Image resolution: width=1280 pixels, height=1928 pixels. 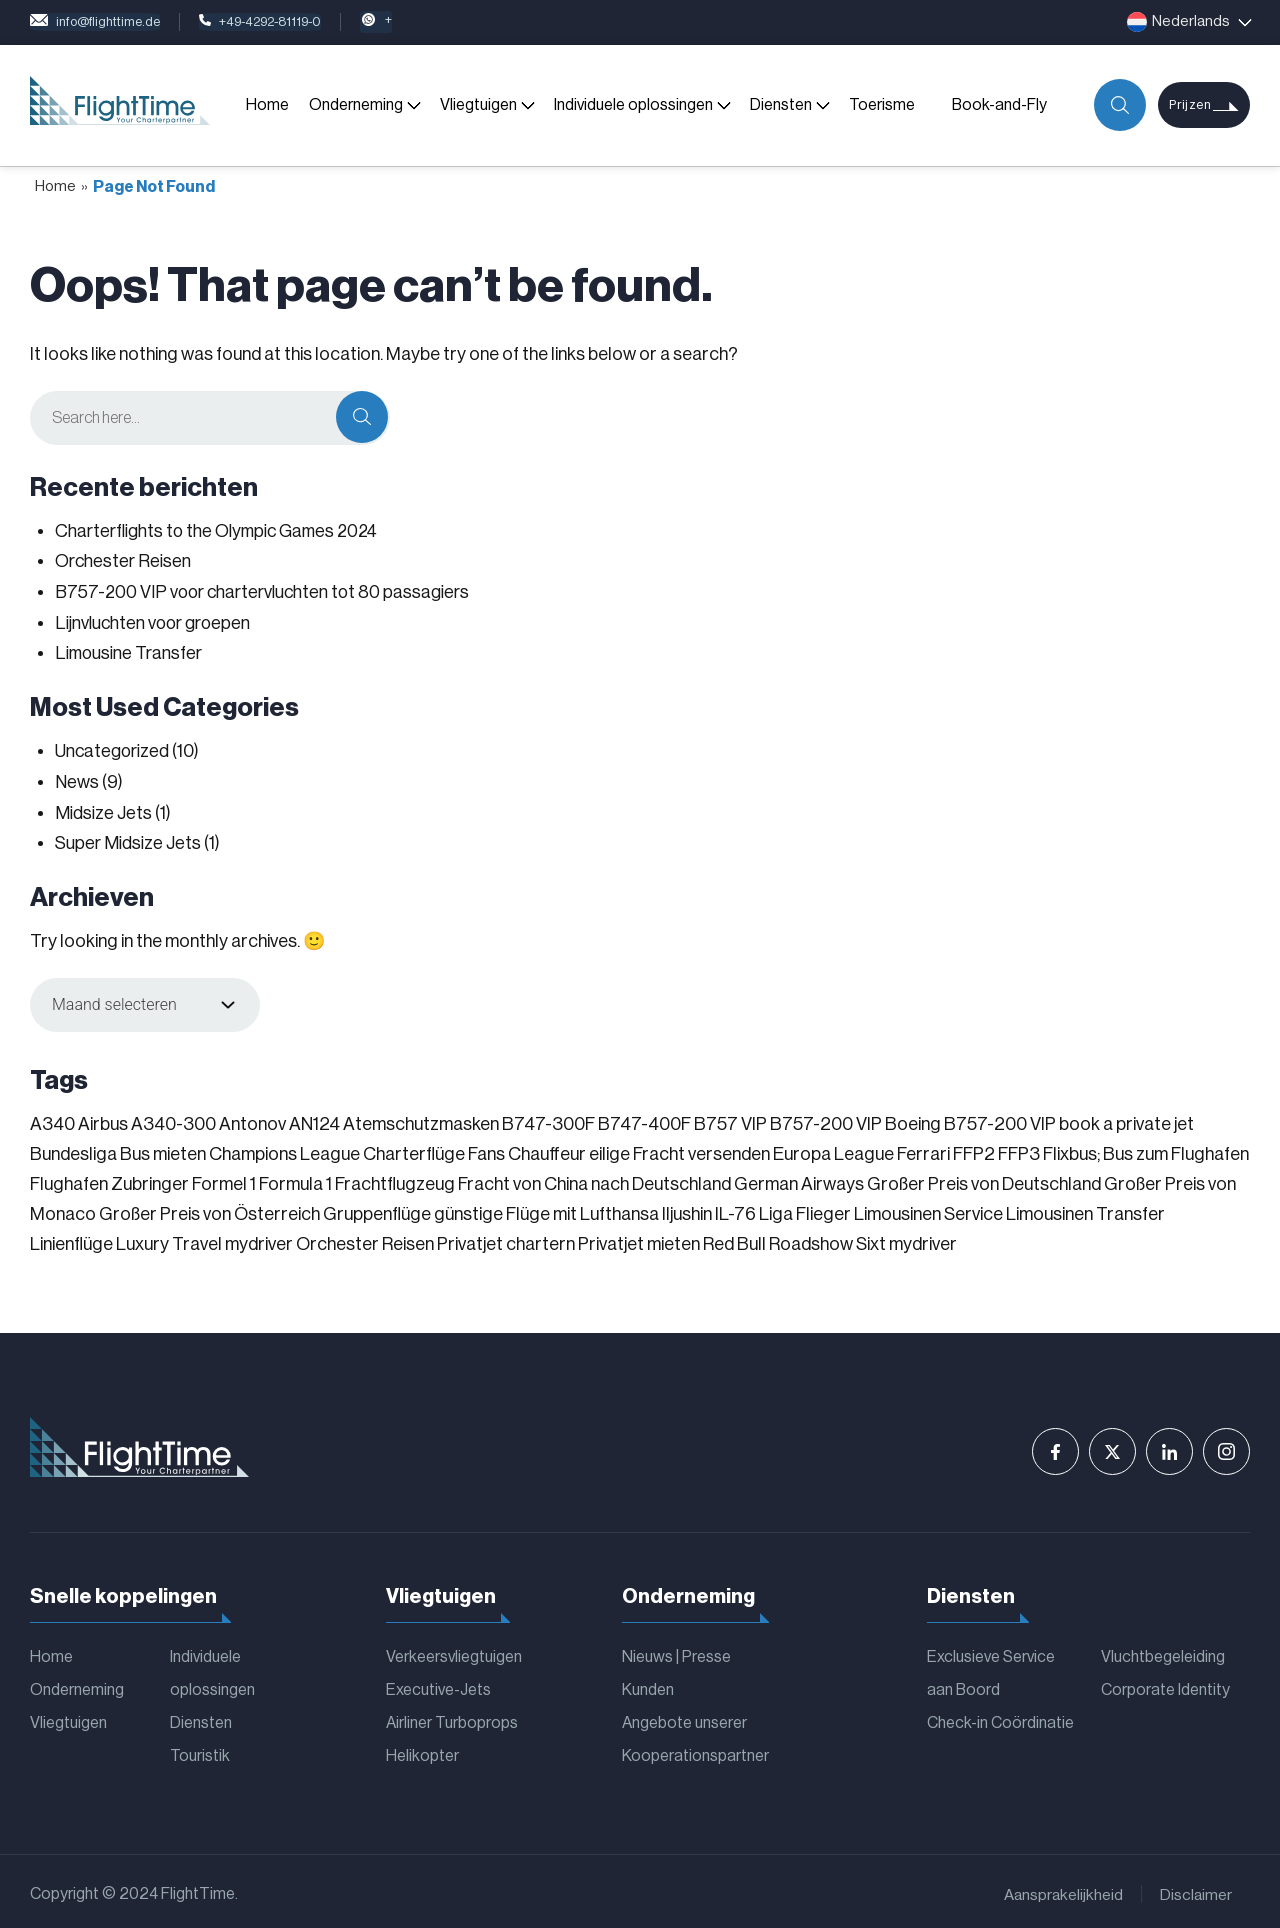 What do you see at coordinates (1187, 105) in the screenshot?
I see `Prijzen` at bounding box center [1187, 105].